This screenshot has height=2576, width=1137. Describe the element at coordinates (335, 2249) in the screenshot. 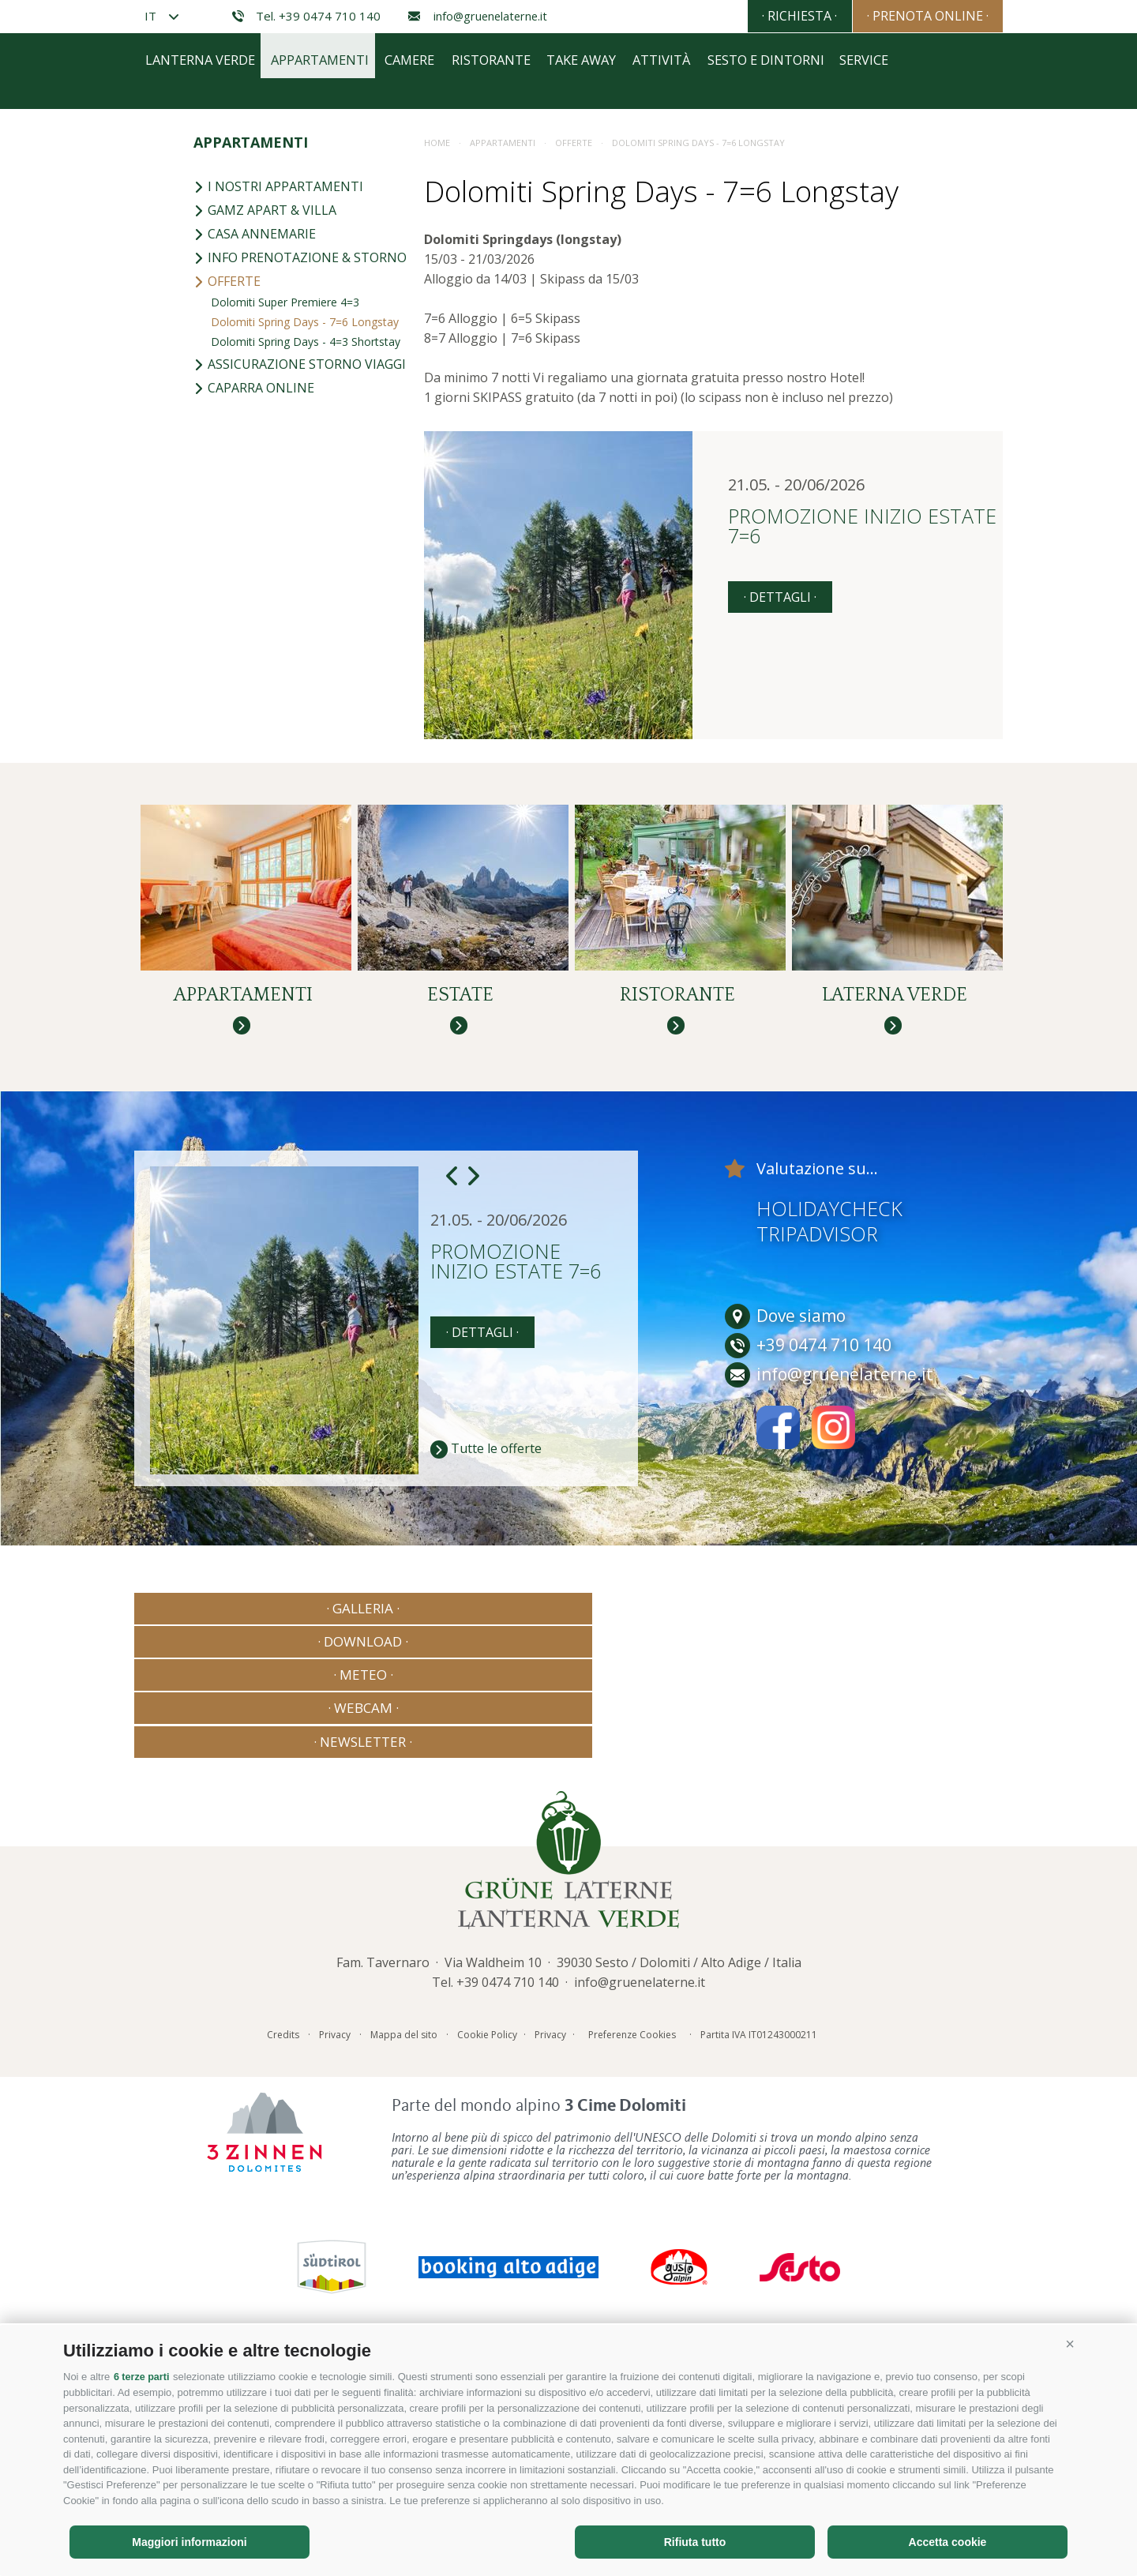

I see `Privacy` at that location.